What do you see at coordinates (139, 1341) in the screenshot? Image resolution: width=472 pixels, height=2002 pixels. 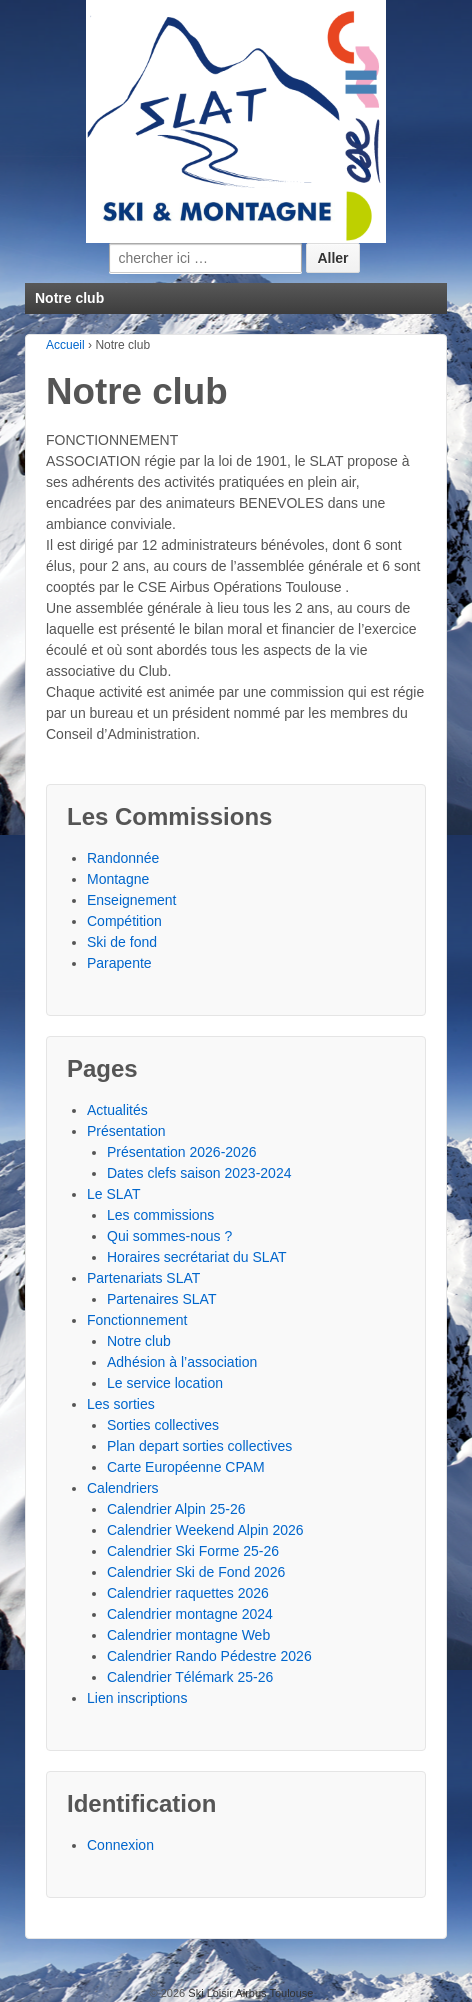 I see `Notre club` at bounding box center [139, 1341].